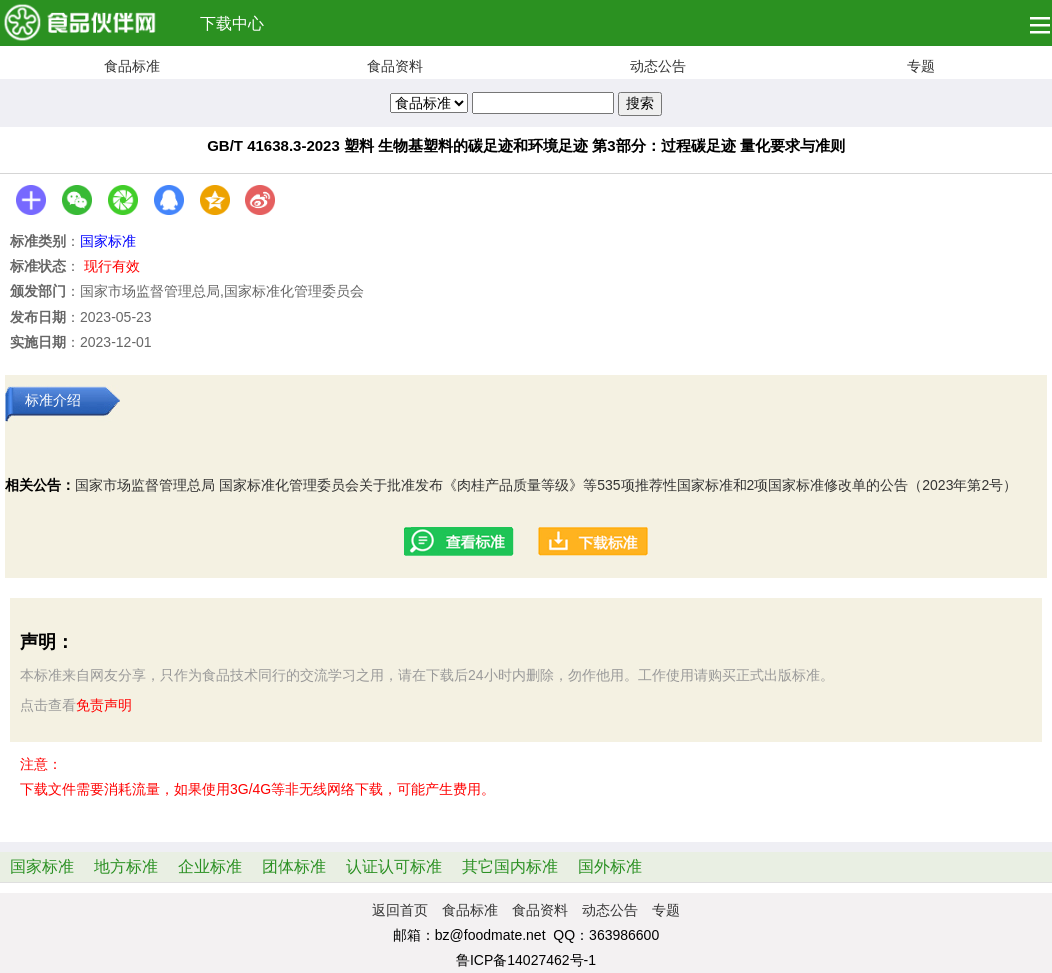 The width and height of the screenshot is (1052, 973). Describe the element at coordinates (394, 866) in the screenshot. I see `认证认可标准` at that location.